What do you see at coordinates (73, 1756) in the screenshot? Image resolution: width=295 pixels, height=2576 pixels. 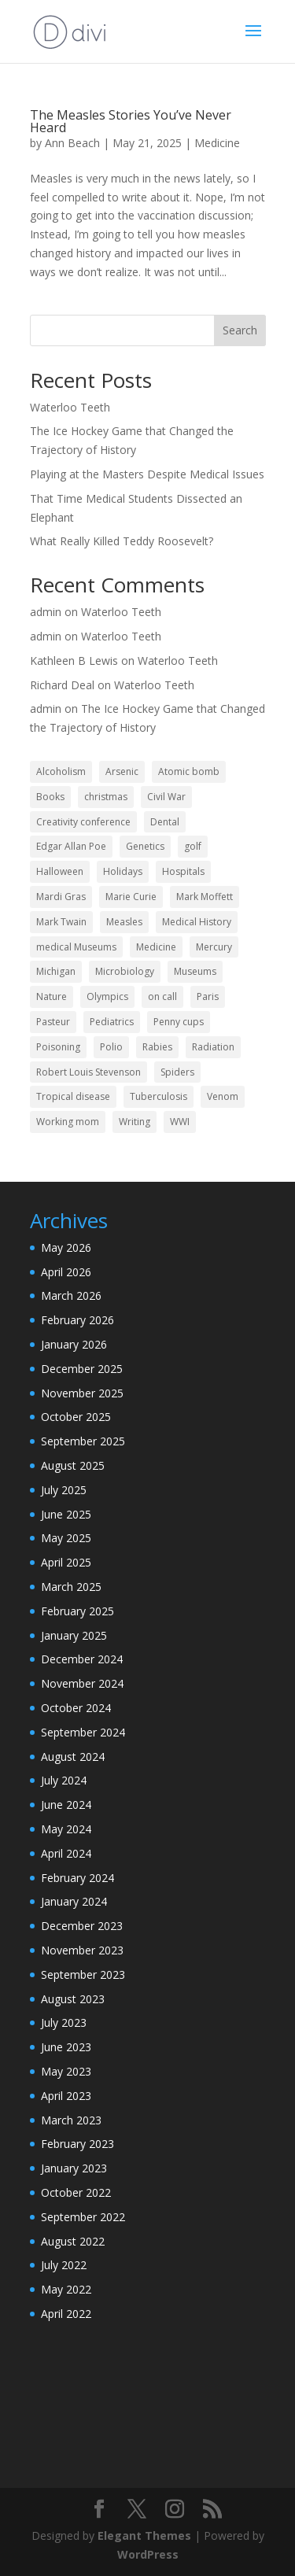 I see `August 2024` at bounding box center [73, 1756].